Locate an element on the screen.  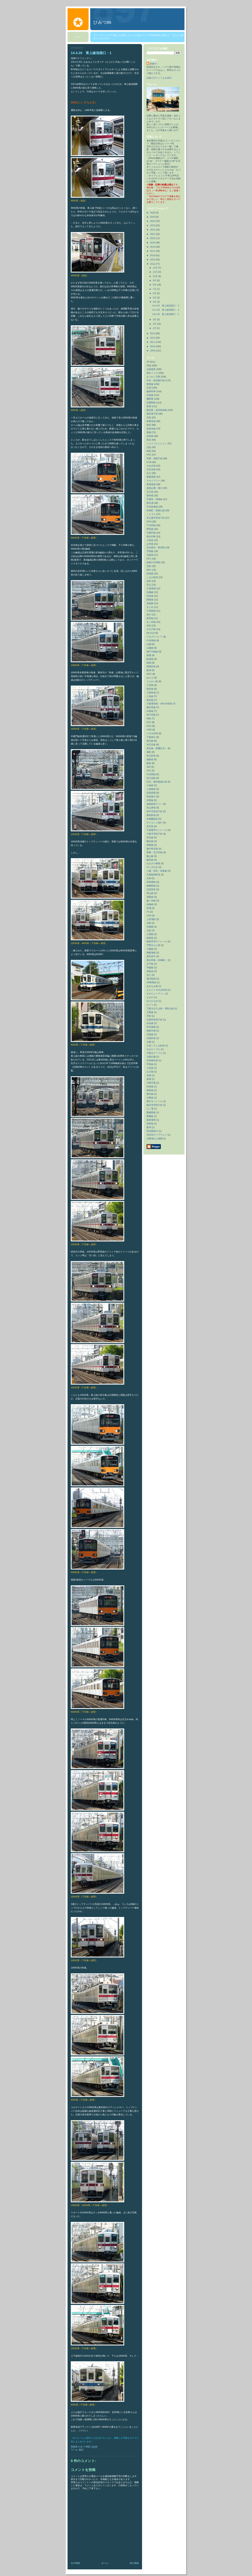
銚電 is located at coordinates (149, 662).